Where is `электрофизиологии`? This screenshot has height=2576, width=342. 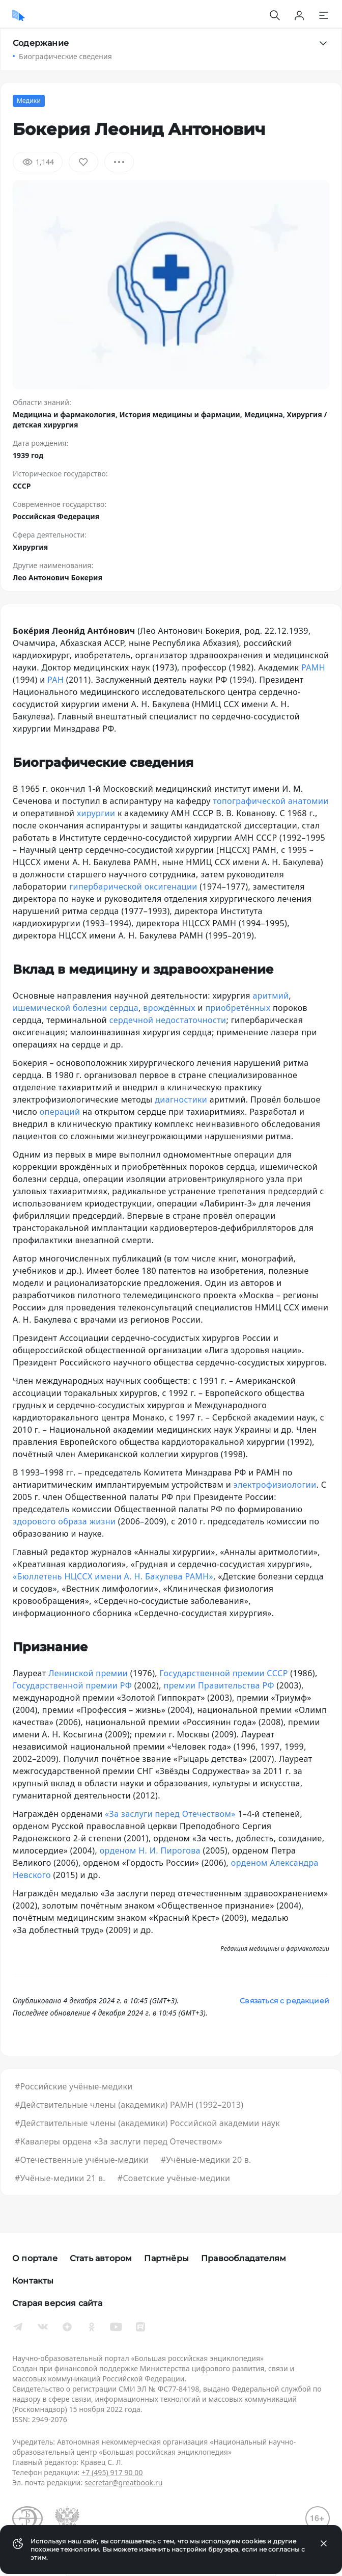 электрофизиологии is located at coordinates (275, 1484).